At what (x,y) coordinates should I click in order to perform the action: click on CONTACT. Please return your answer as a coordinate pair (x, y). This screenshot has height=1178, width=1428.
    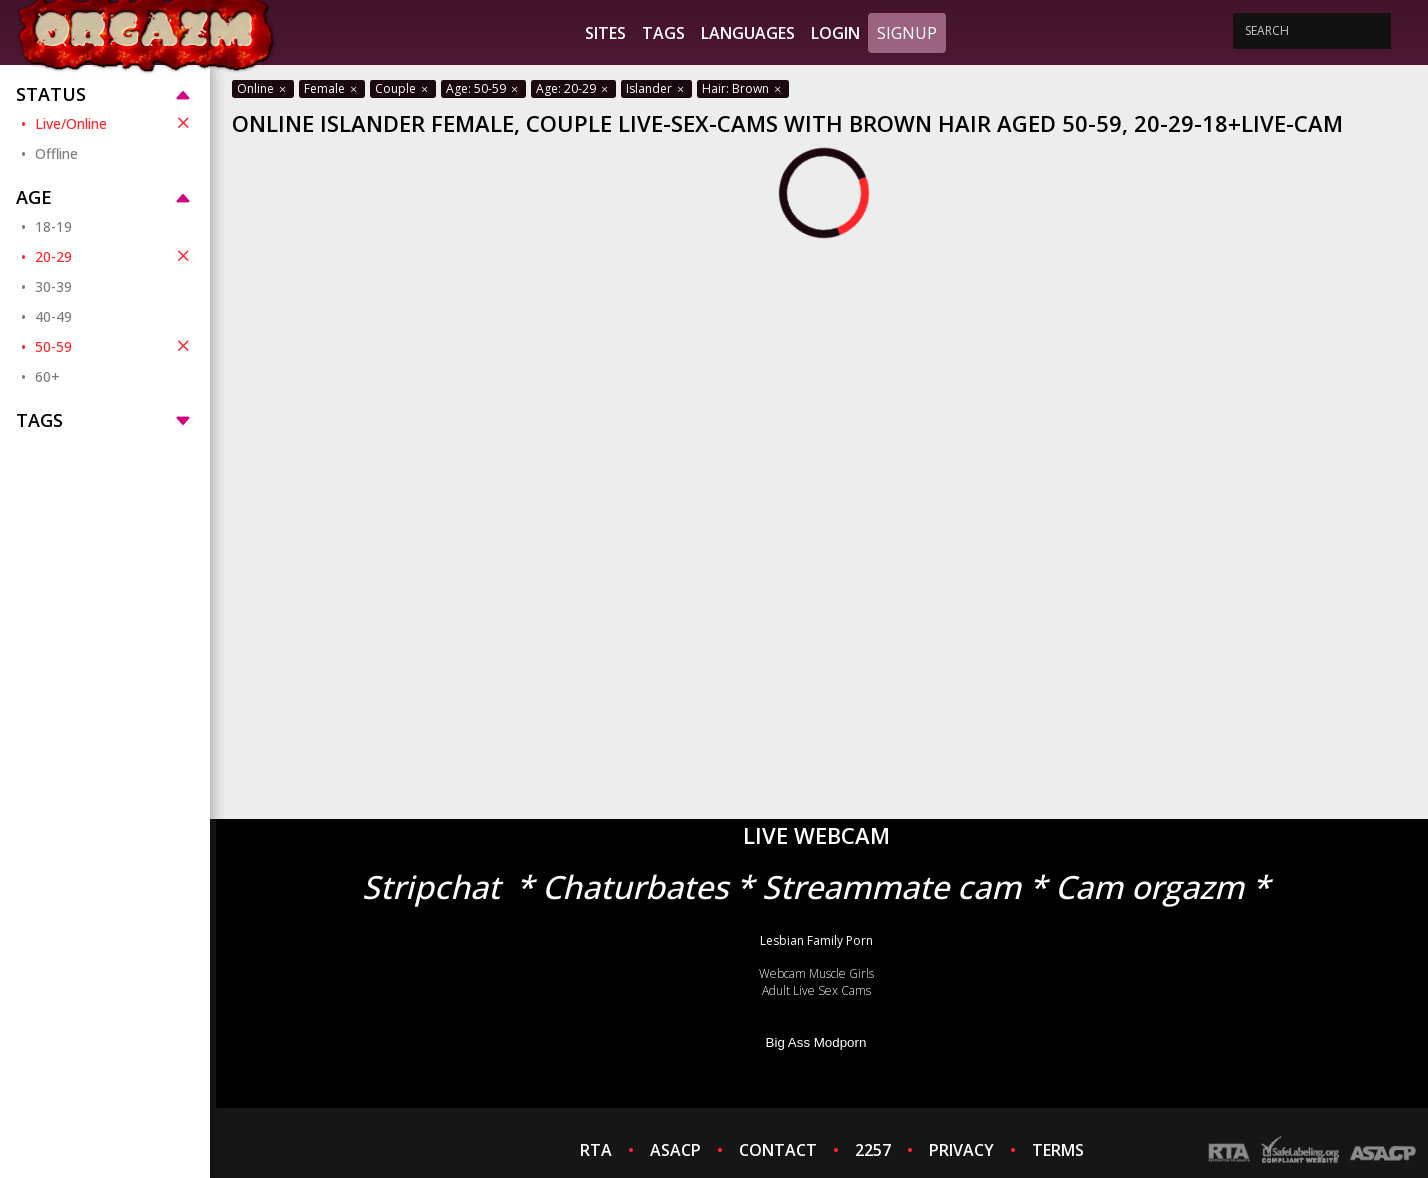
    Looking at the image, I should click on (778, 1150).